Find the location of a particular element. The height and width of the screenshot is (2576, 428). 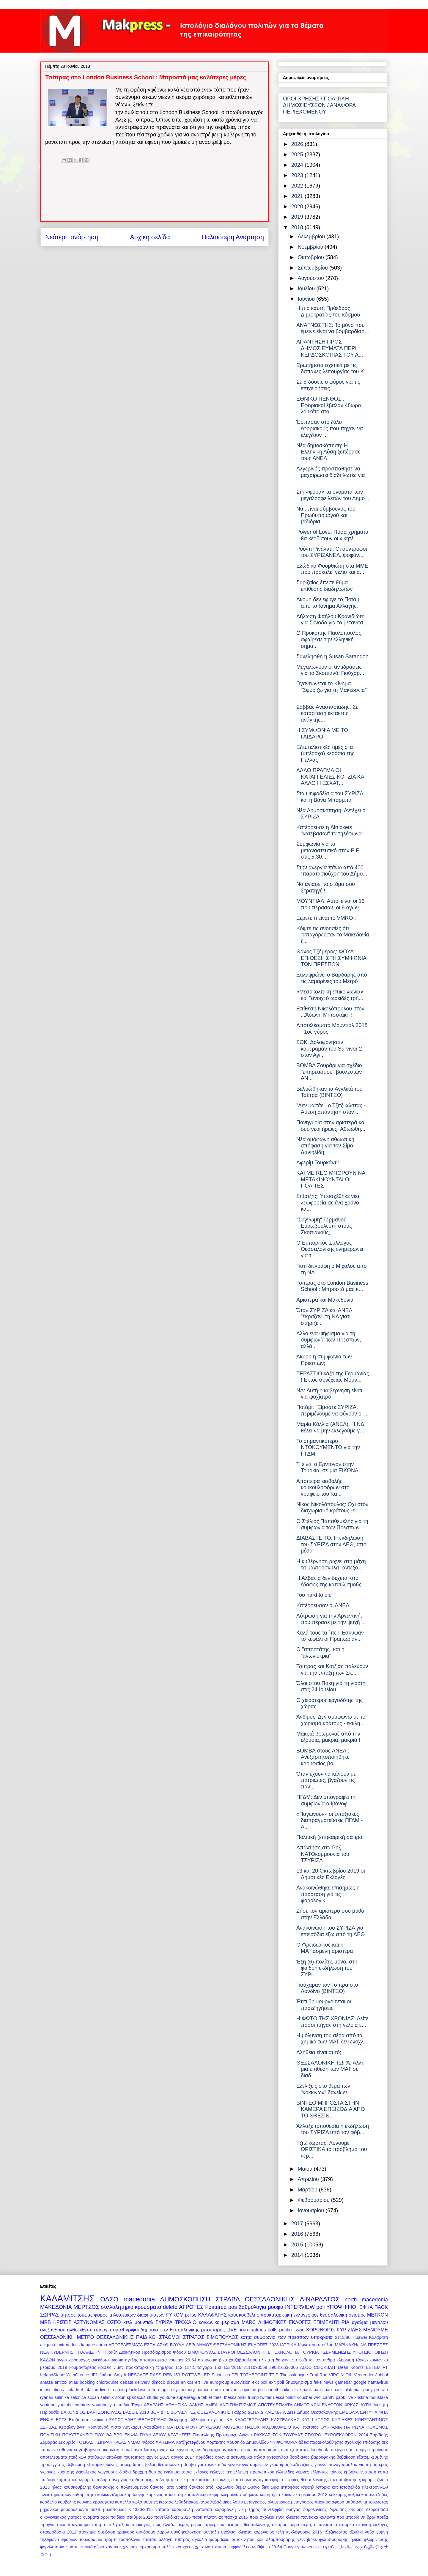

ΜΟΥΝΤΙΑΛ: Αυτοί είναι οι 16 που πέρασαν, οι 8 αγών... is located at coordinates (330, 904).